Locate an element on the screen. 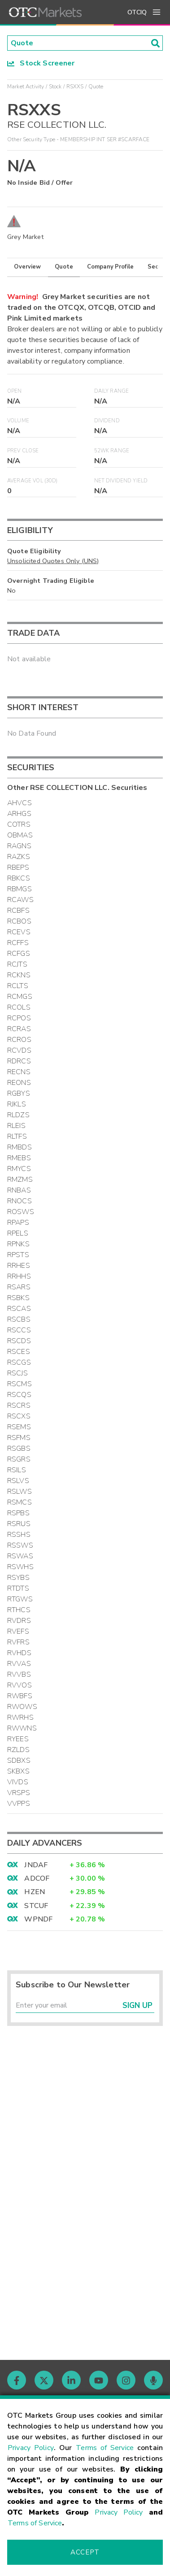  Open is located at coordinates (14, 391).